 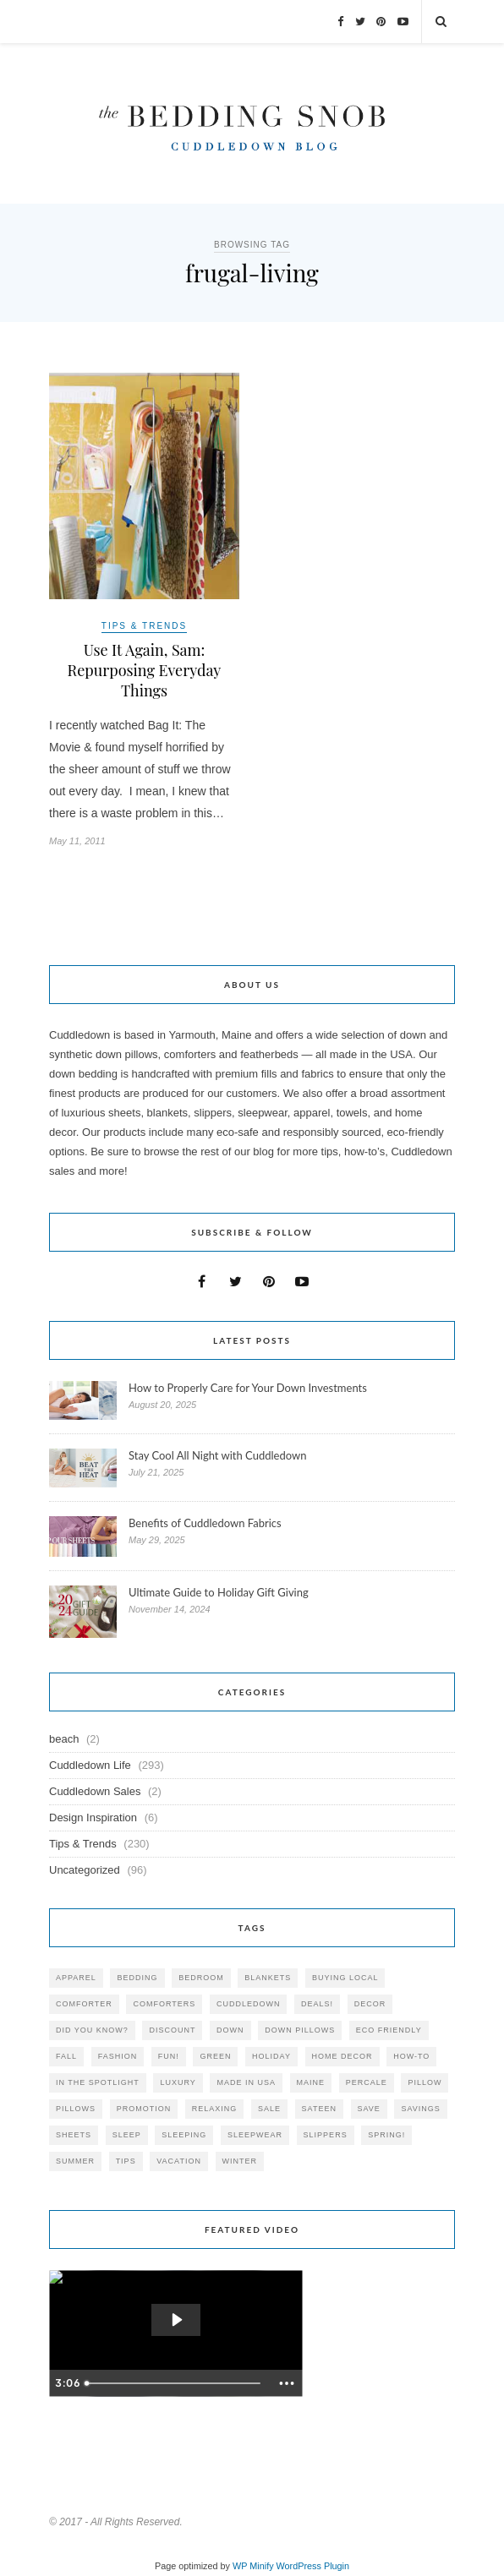 I want to click on savings [savings (30 items)], so click(x=420, y=2108).